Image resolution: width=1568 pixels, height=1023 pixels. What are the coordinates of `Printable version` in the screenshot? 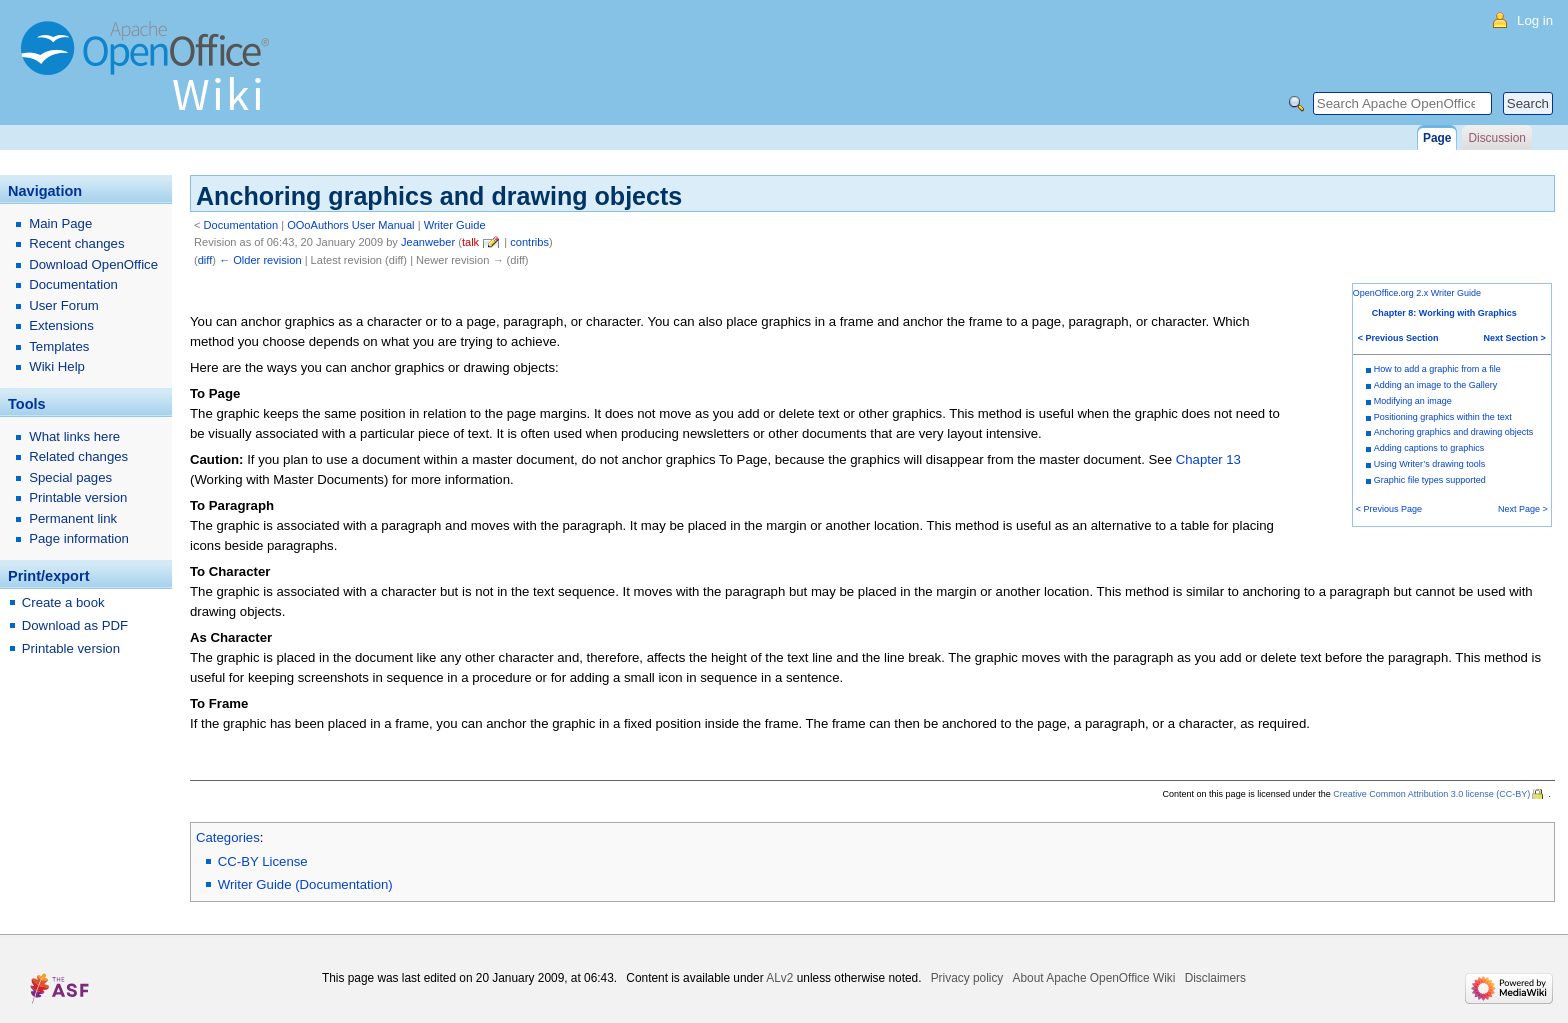 It's located at (78, 497).